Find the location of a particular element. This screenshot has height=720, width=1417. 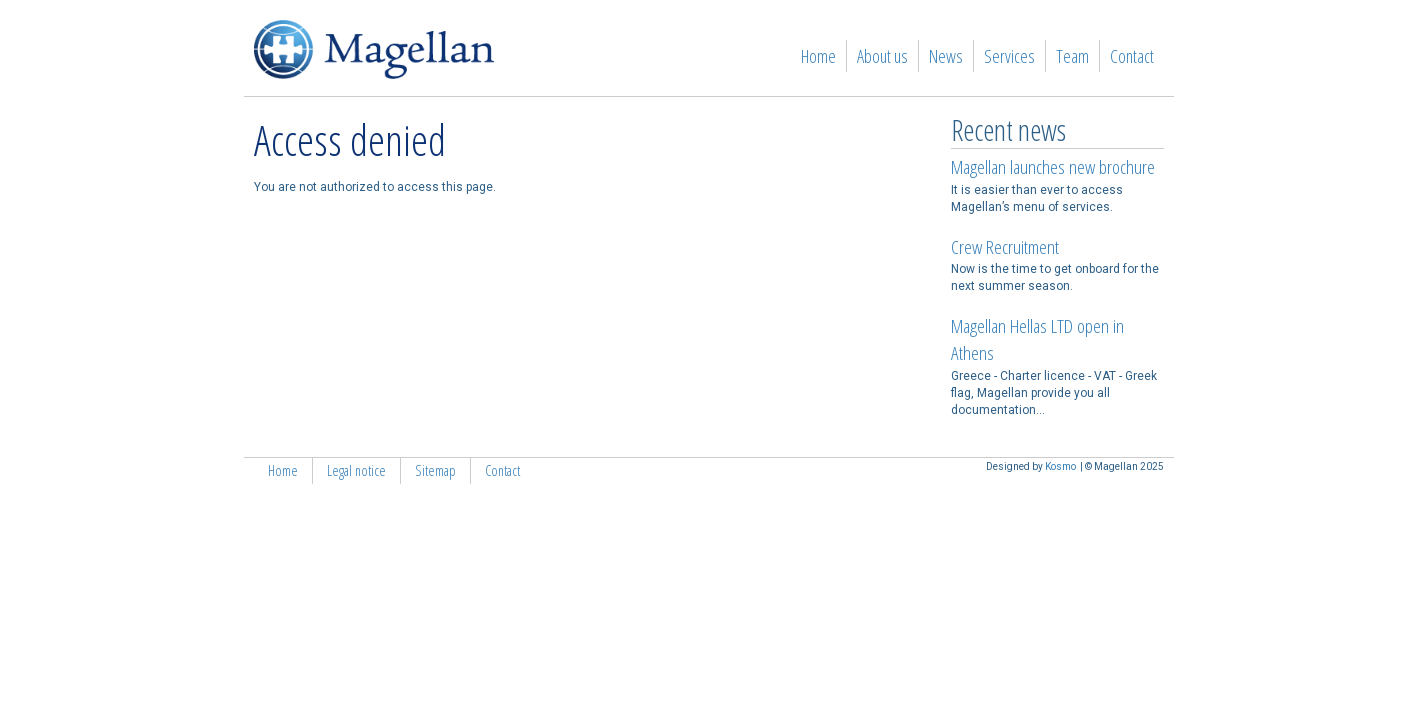

Team is located at coordinates (1072, 56).